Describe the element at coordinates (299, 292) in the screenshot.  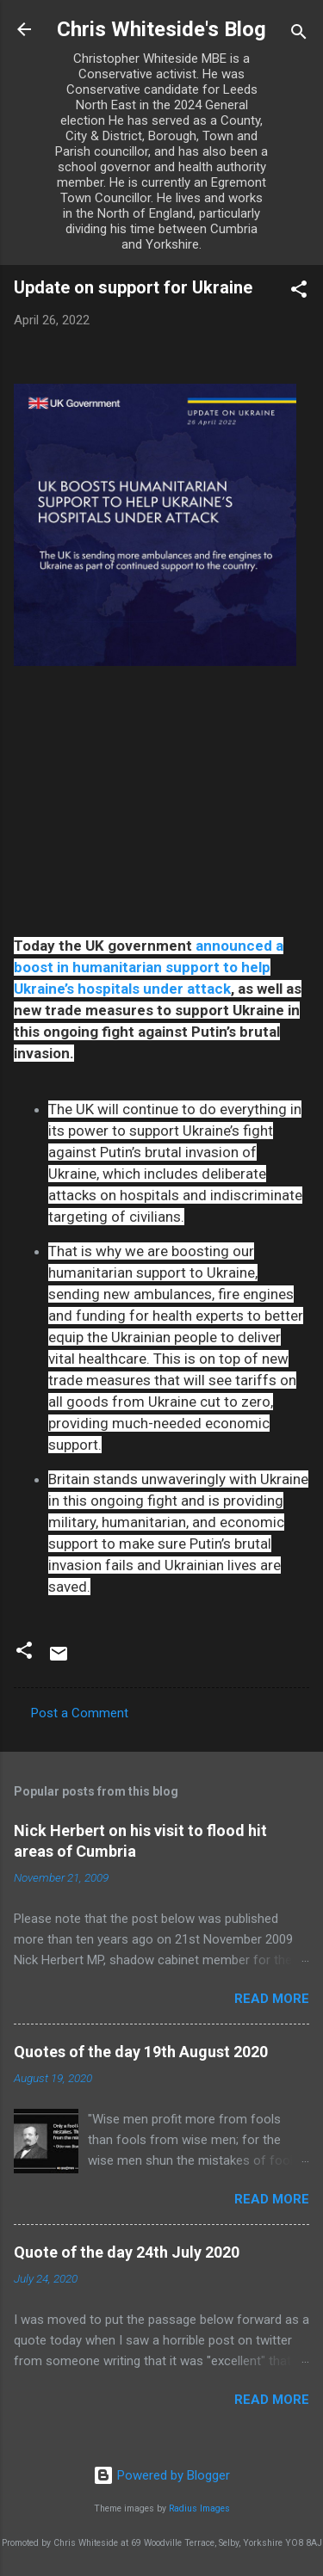
I see `[button]` at that location.